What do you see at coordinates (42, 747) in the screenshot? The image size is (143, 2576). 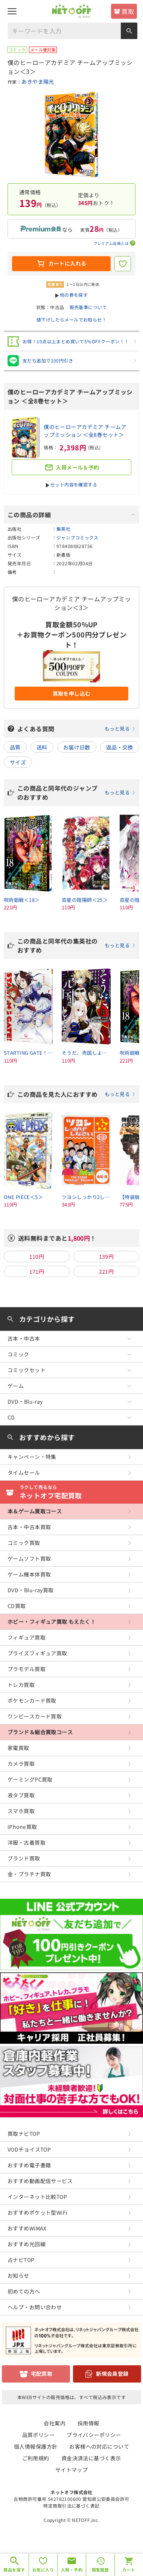 I see `送料` at bounding box center [42, 747].